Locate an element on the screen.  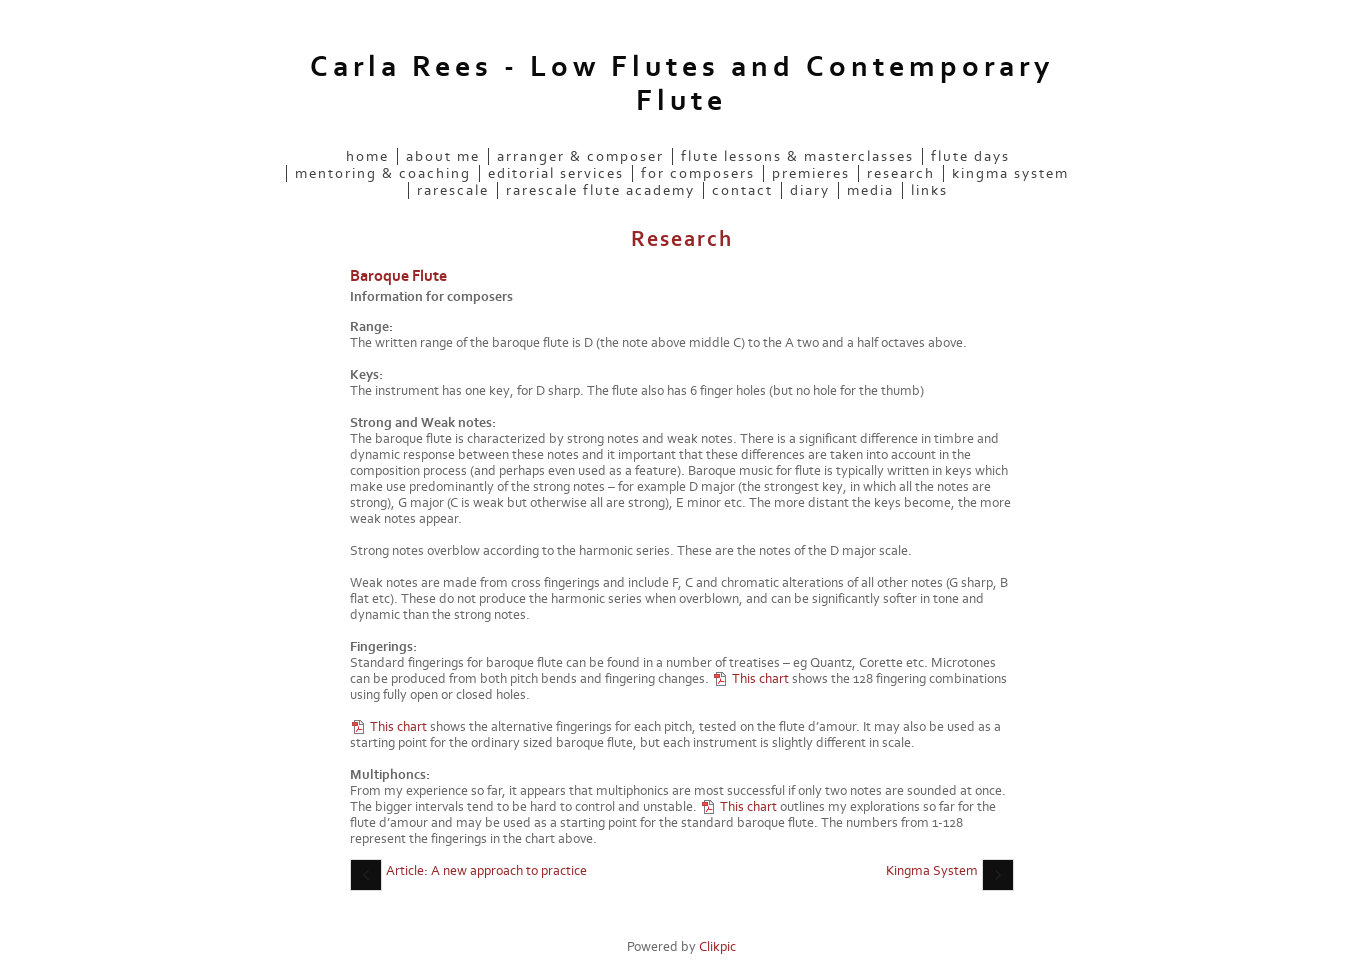
rarescale Flute Academy is located at coordinates (600, 190).